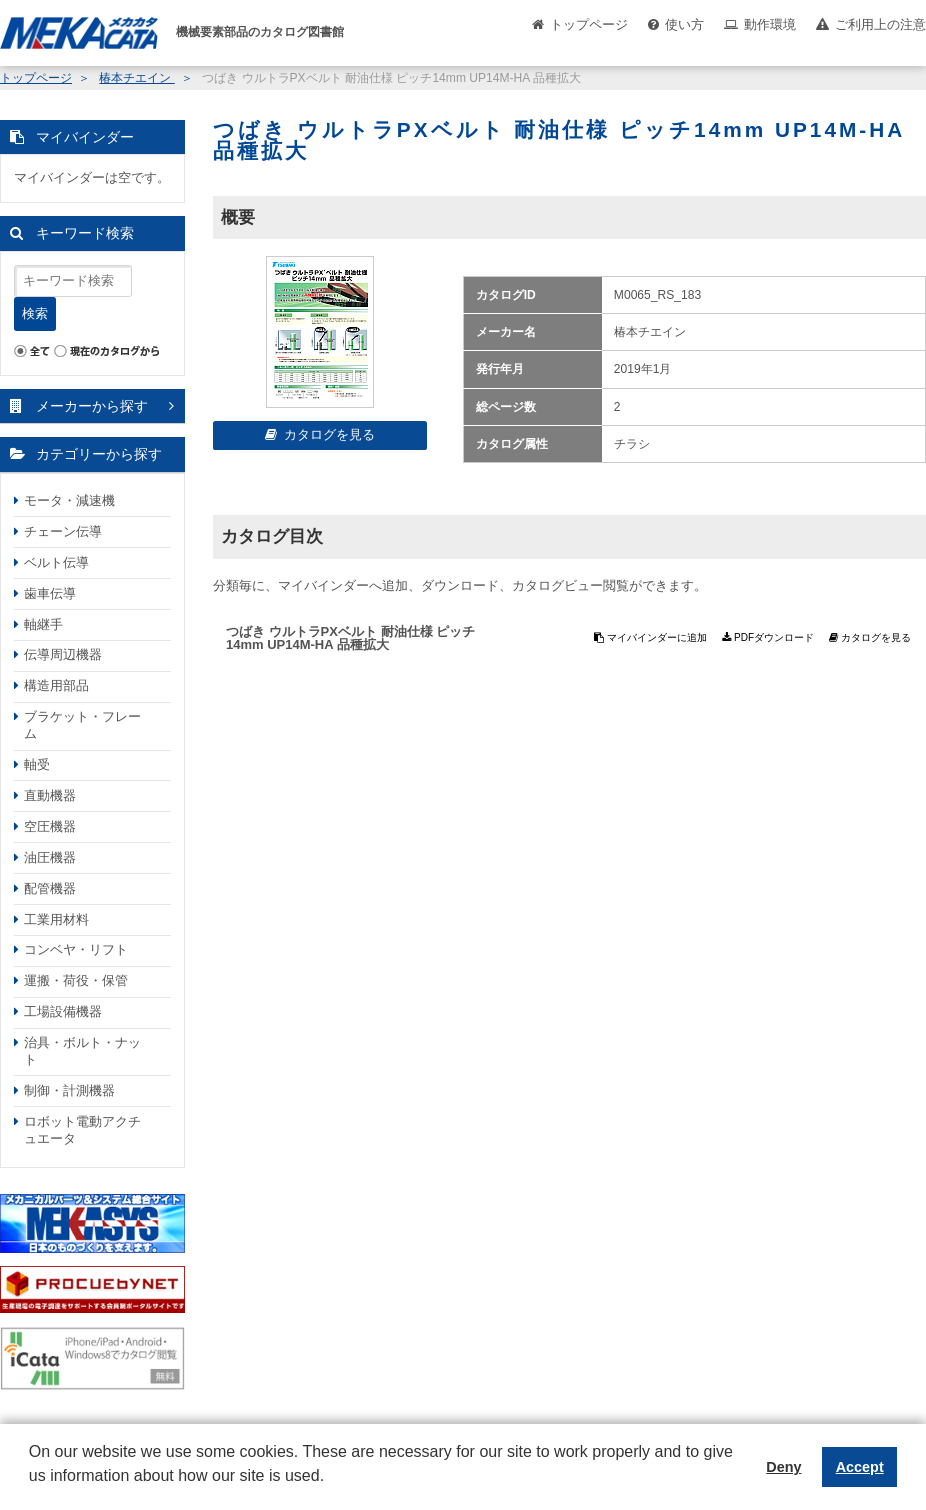 The image size is (926, 1510). Describe the element at coordinates (82, 725) in the screenshot. I see `ブラケット・フレーム` at that location.